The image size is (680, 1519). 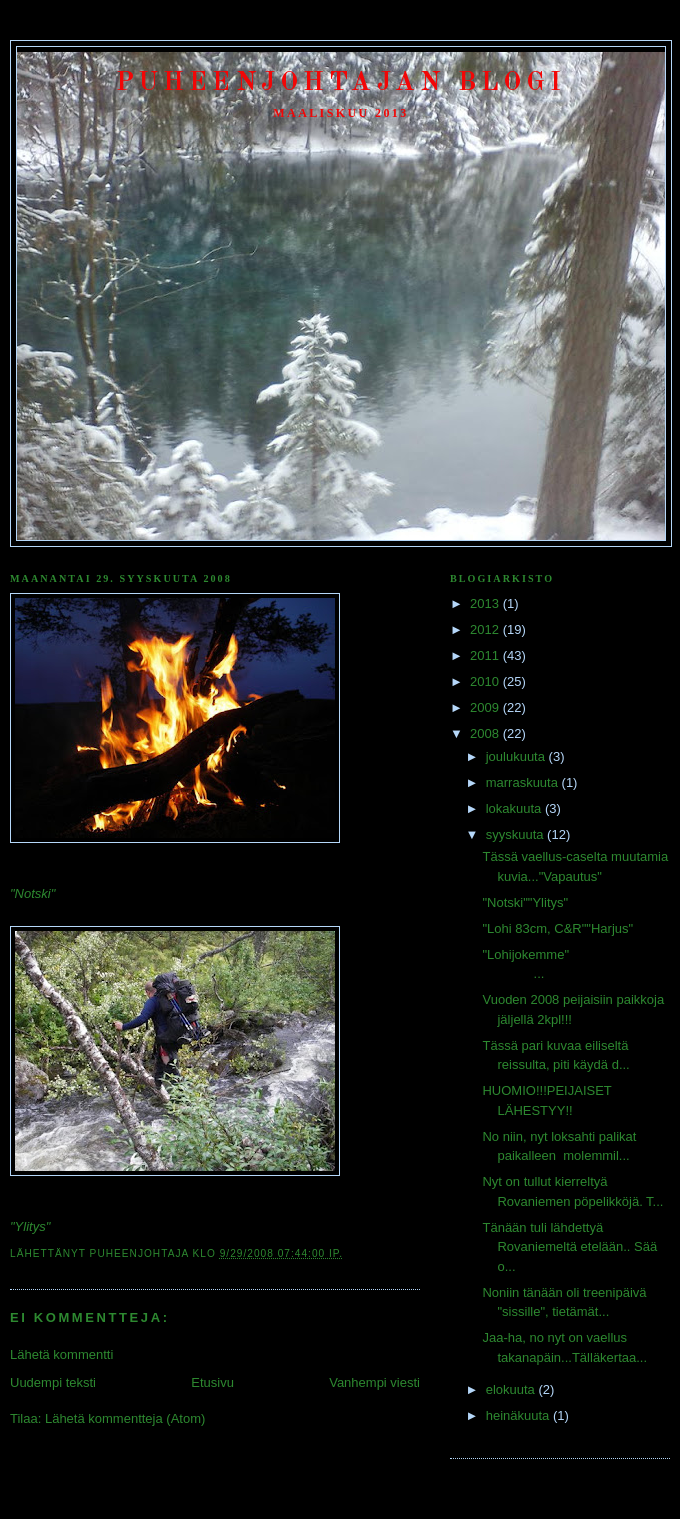 What do you see at coordinates (53, 1382) in the screenshot?
I see `Uudempi teksti` at bounding box center [53, 1382].